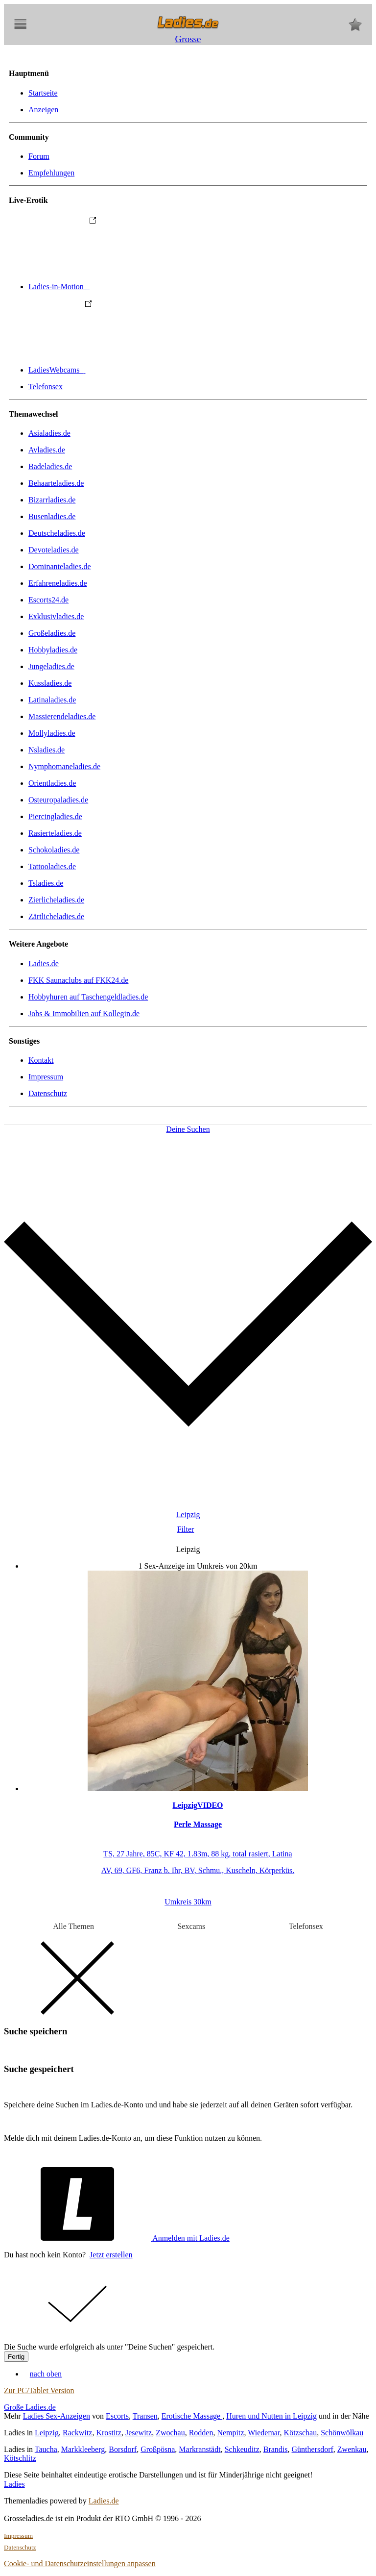 This screenshot has height=2576, width=376. Describe the element at coordinates (45, 883) in the screenshot. I see `Tsladies.de` at that location.